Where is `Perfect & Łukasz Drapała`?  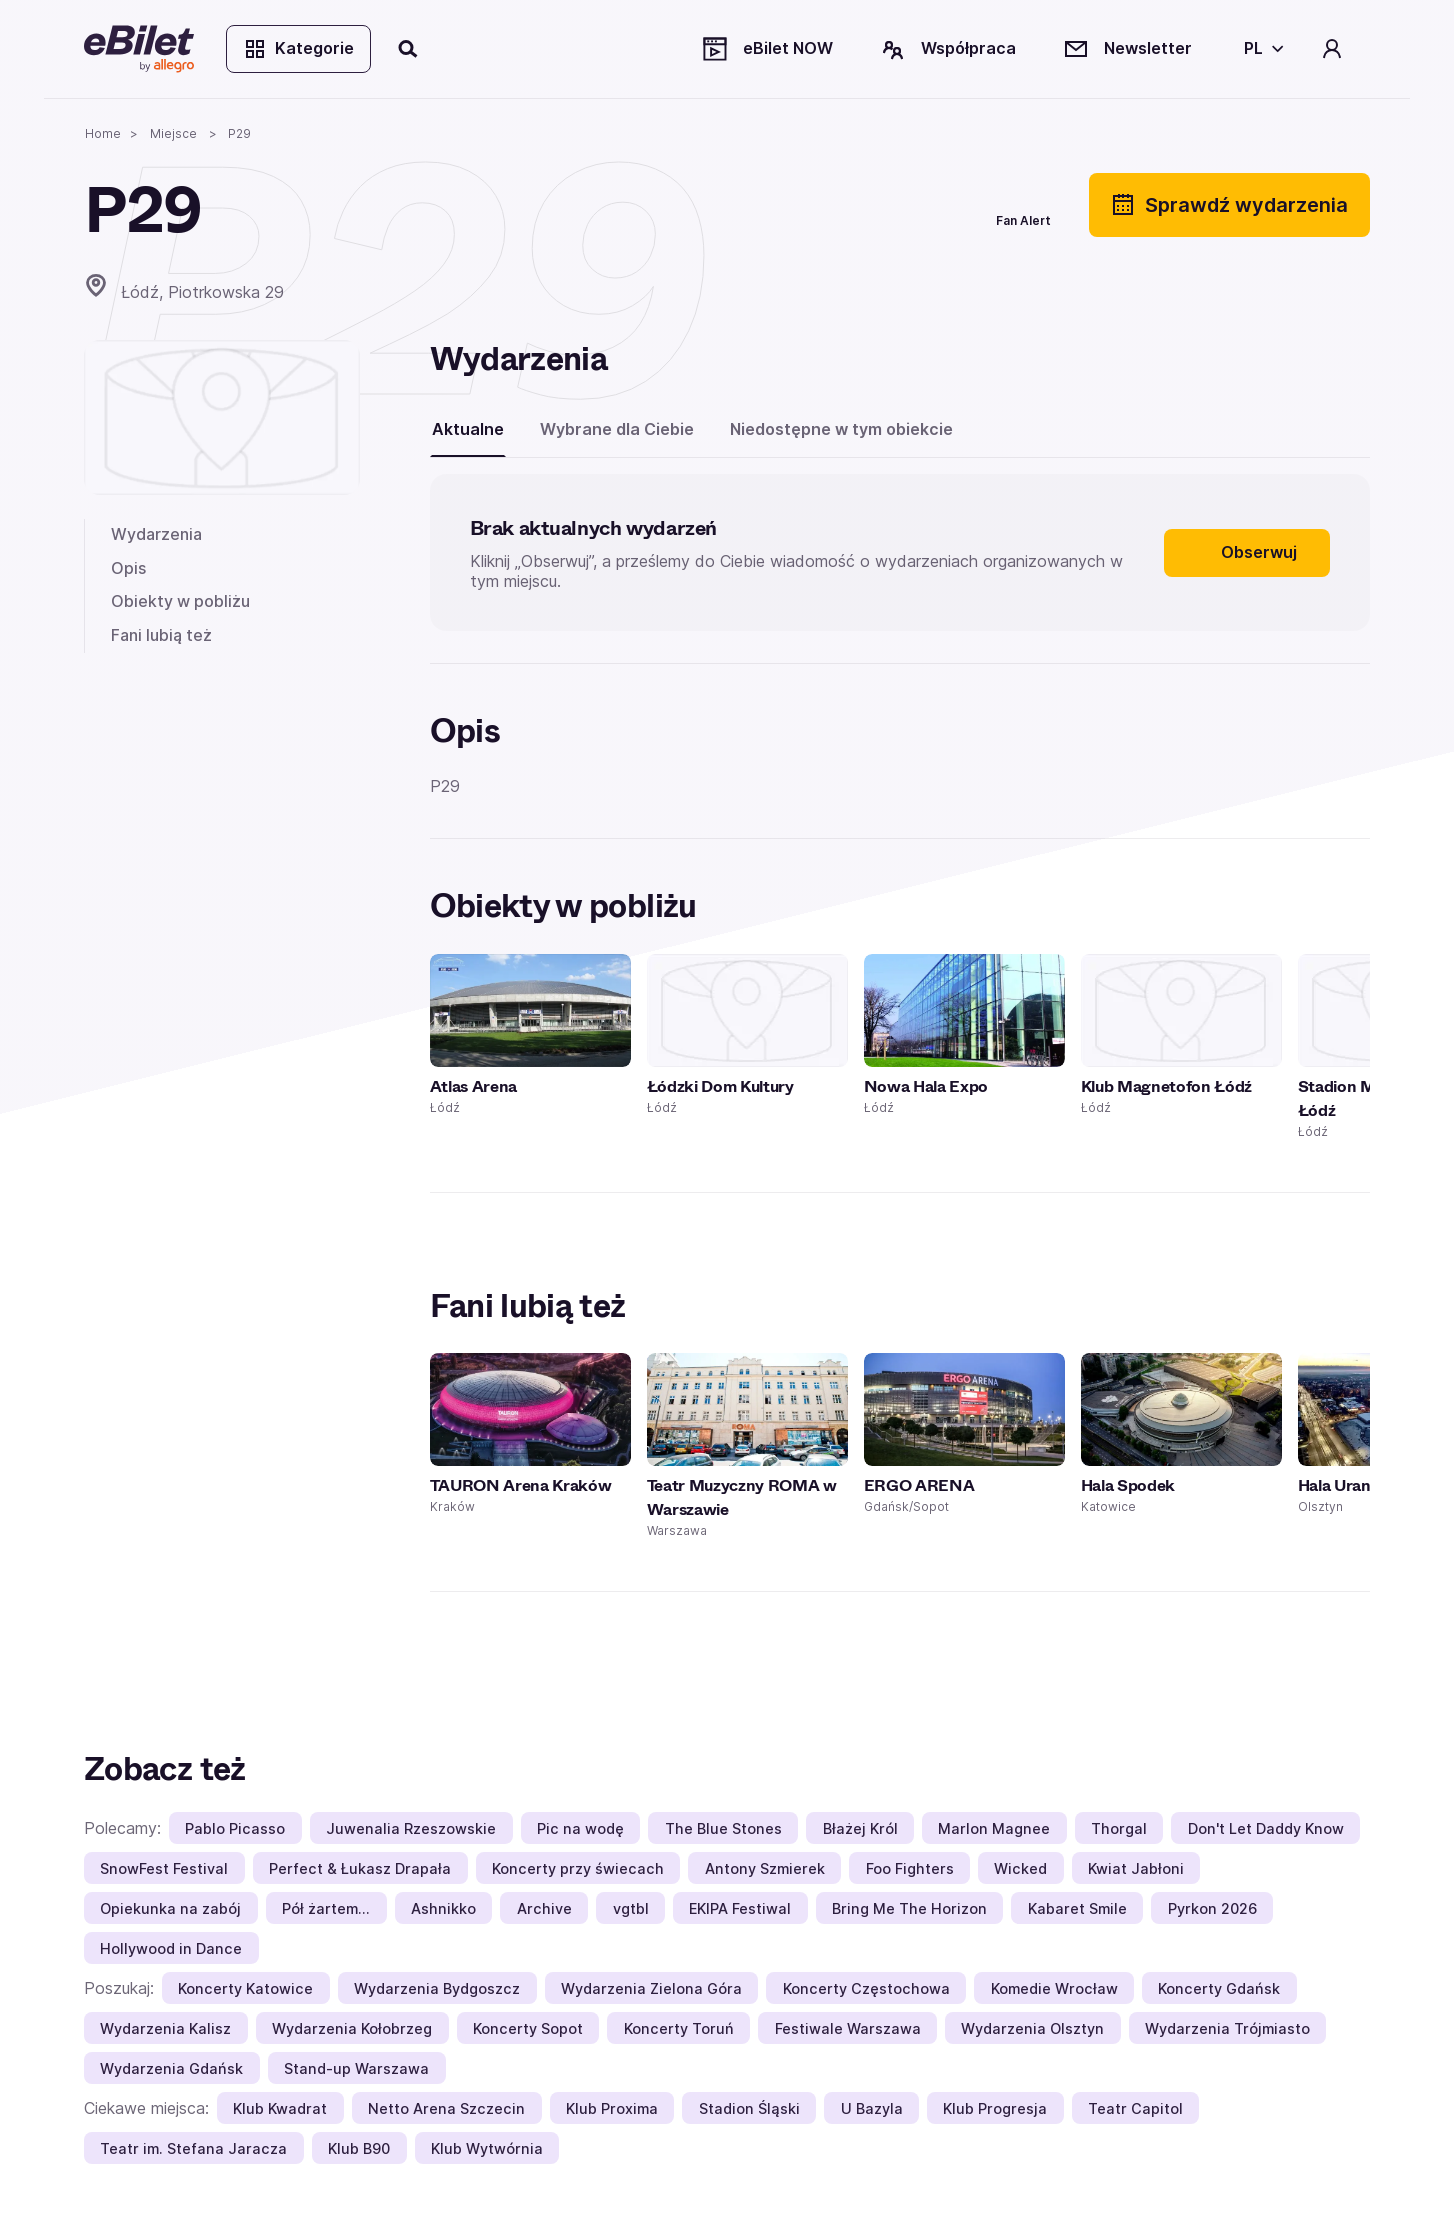 Perfect & Łukasz Drapała is located at coordinates (360, 1868).